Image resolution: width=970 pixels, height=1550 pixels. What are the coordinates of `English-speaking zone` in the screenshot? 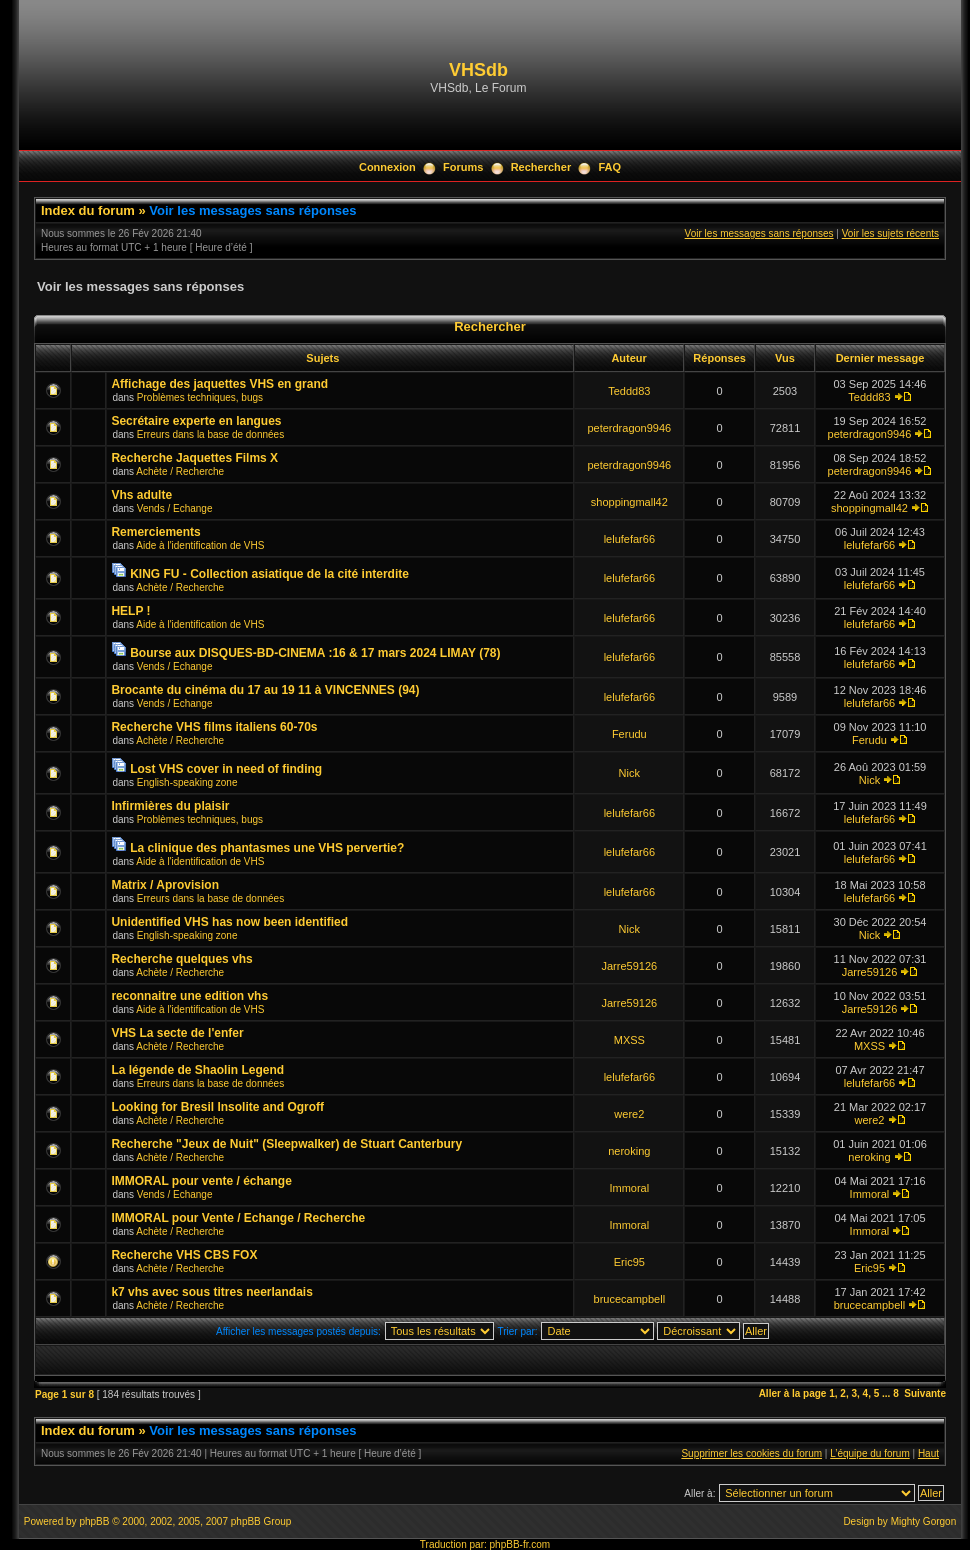 It's located at (187, 782).